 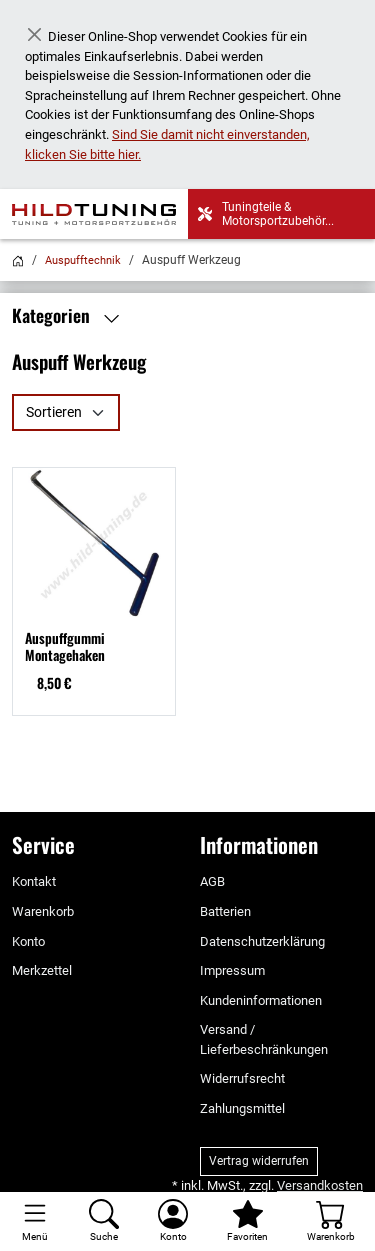 What do you see at coordinates (261, 1000) in the screenshot?
I see `Kundeninformationen` at bounding box center [261, 1000].